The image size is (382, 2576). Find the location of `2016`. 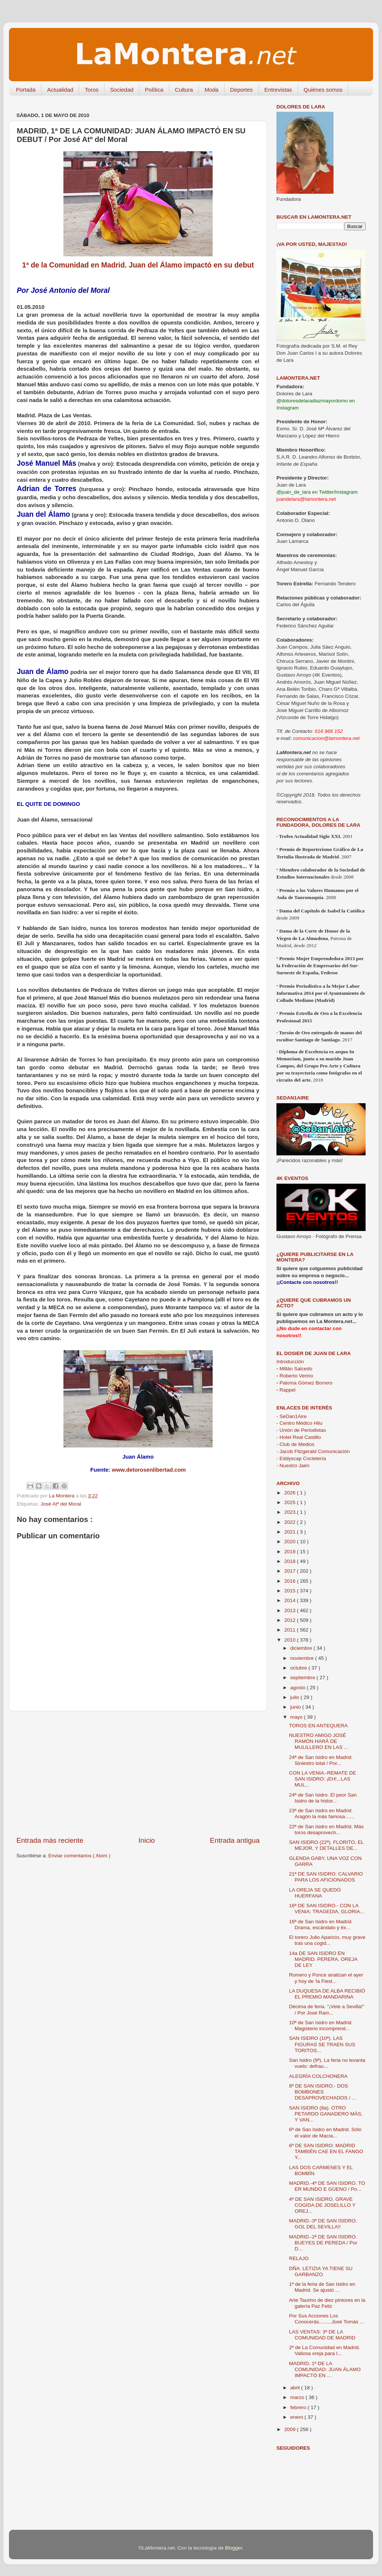

2016 is located at coordinates (290, 1581).